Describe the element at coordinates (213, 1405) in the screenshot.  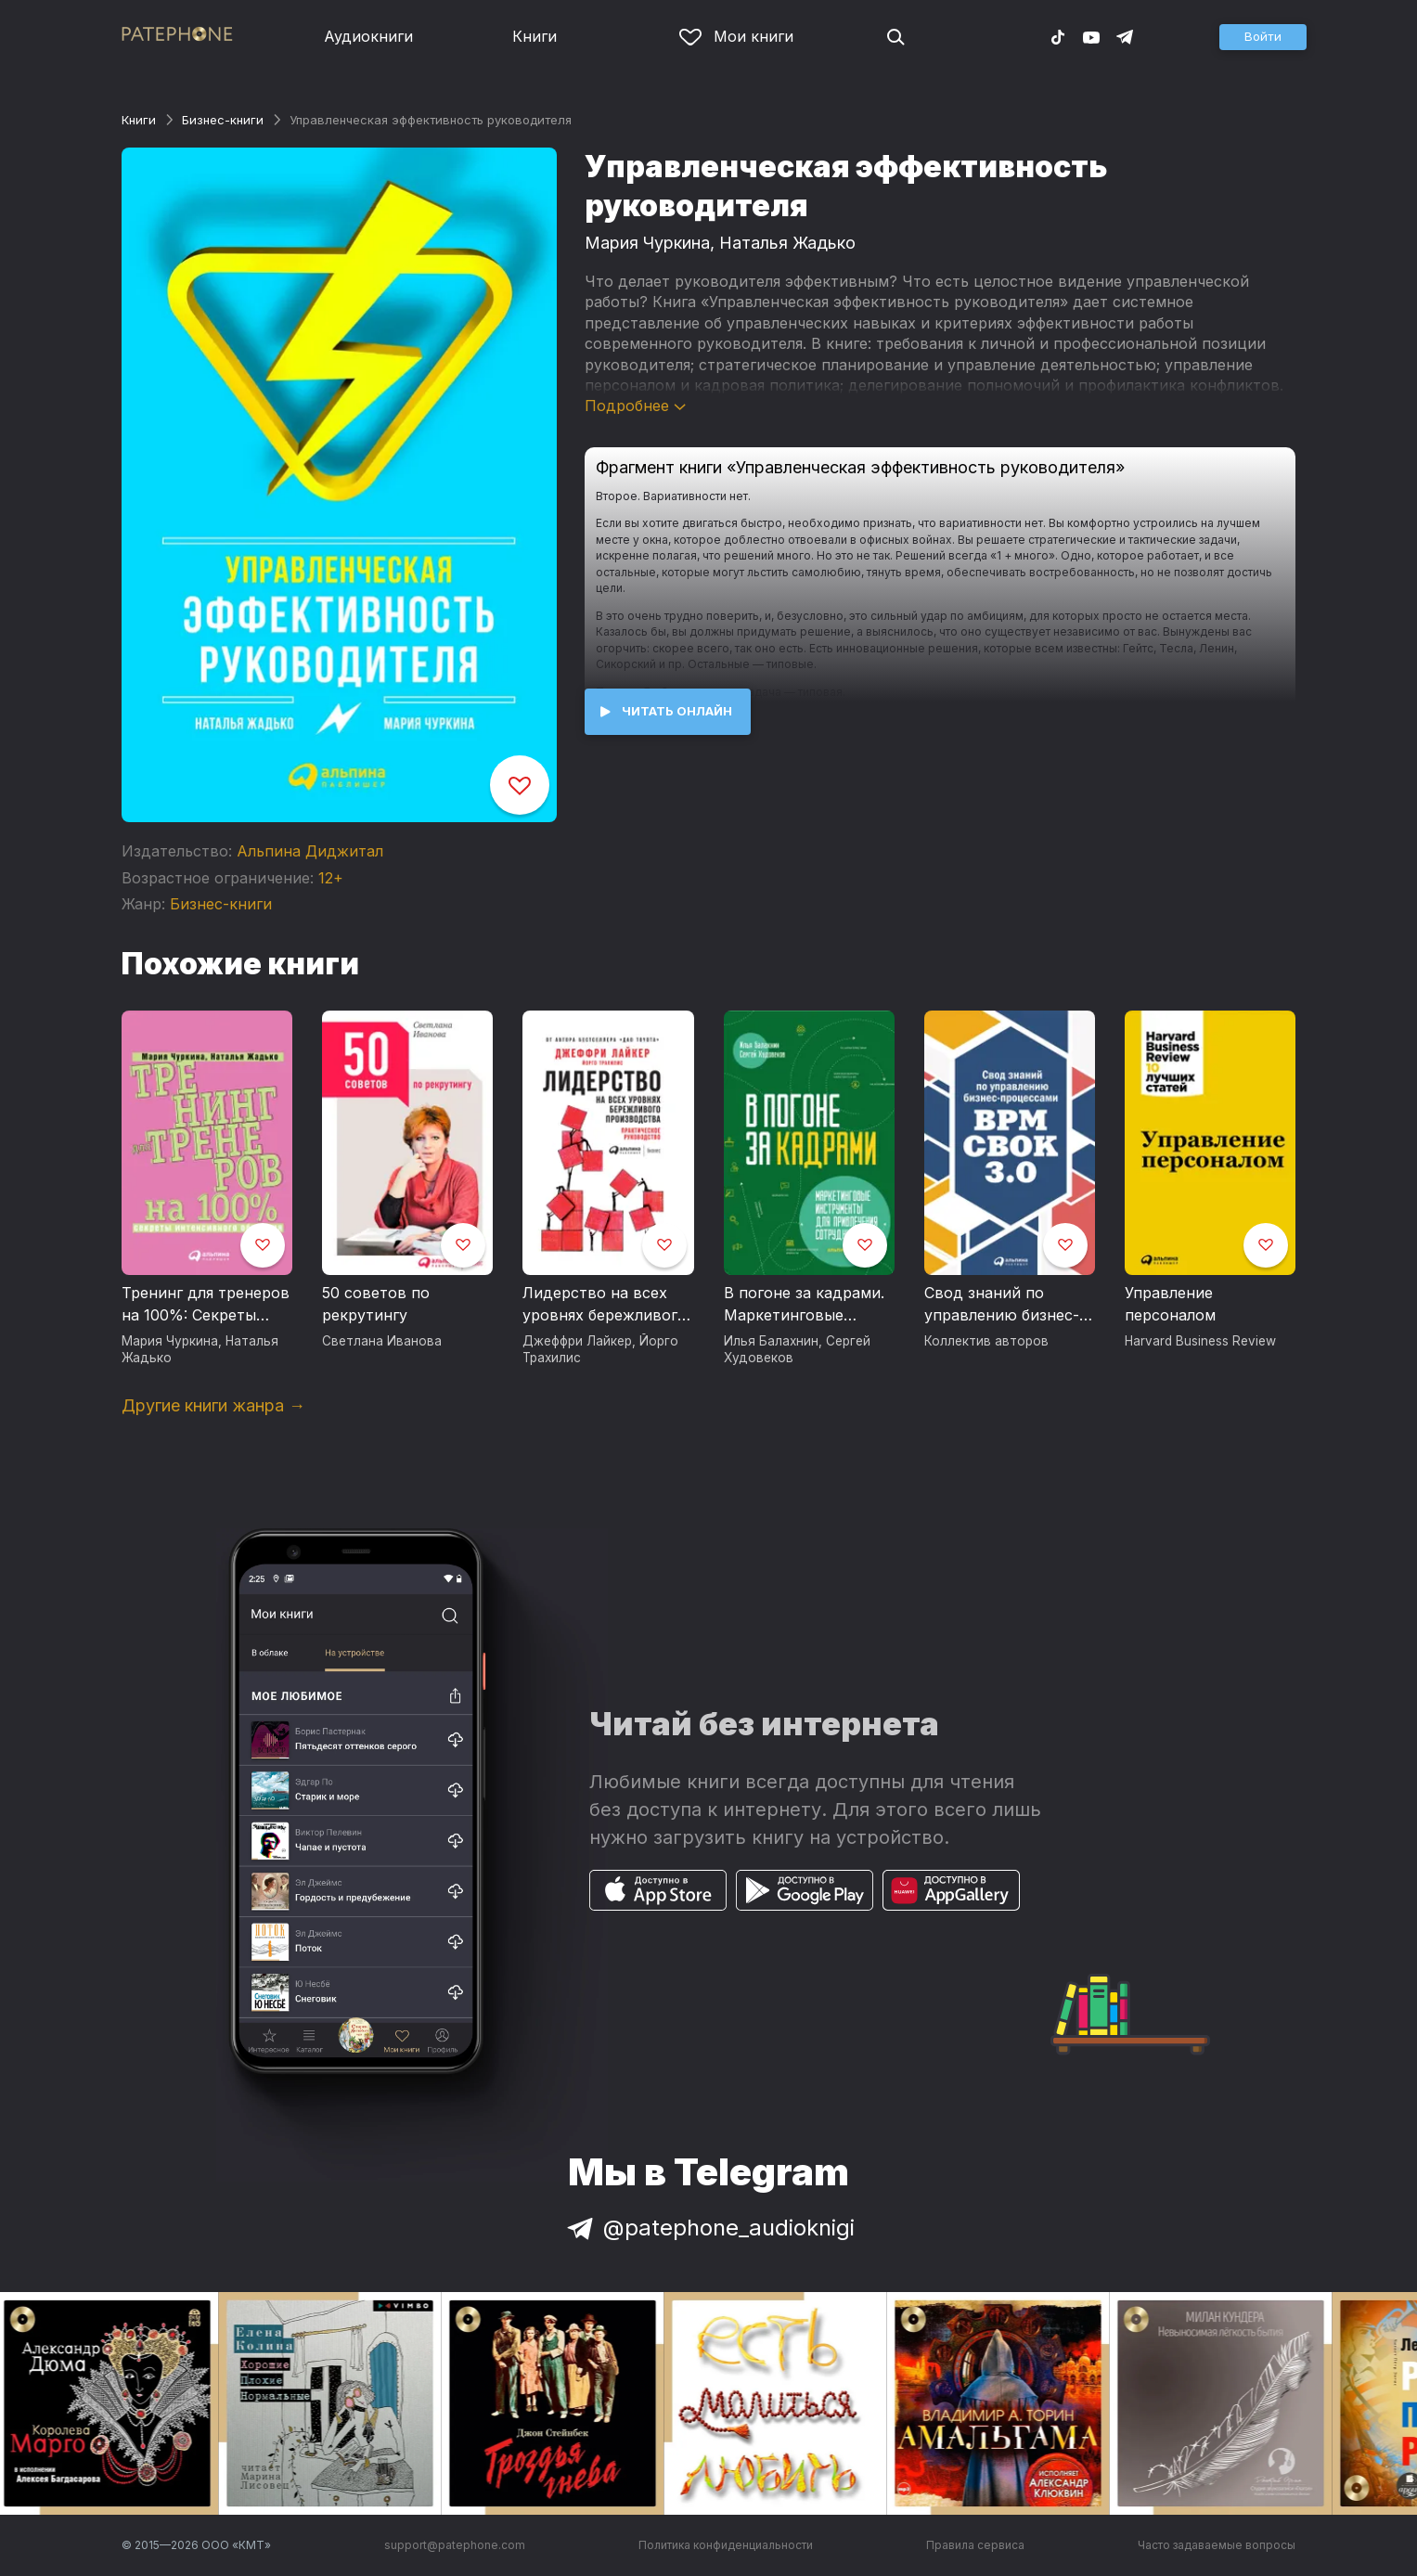
I see `Другие книги жанра →` at that location.